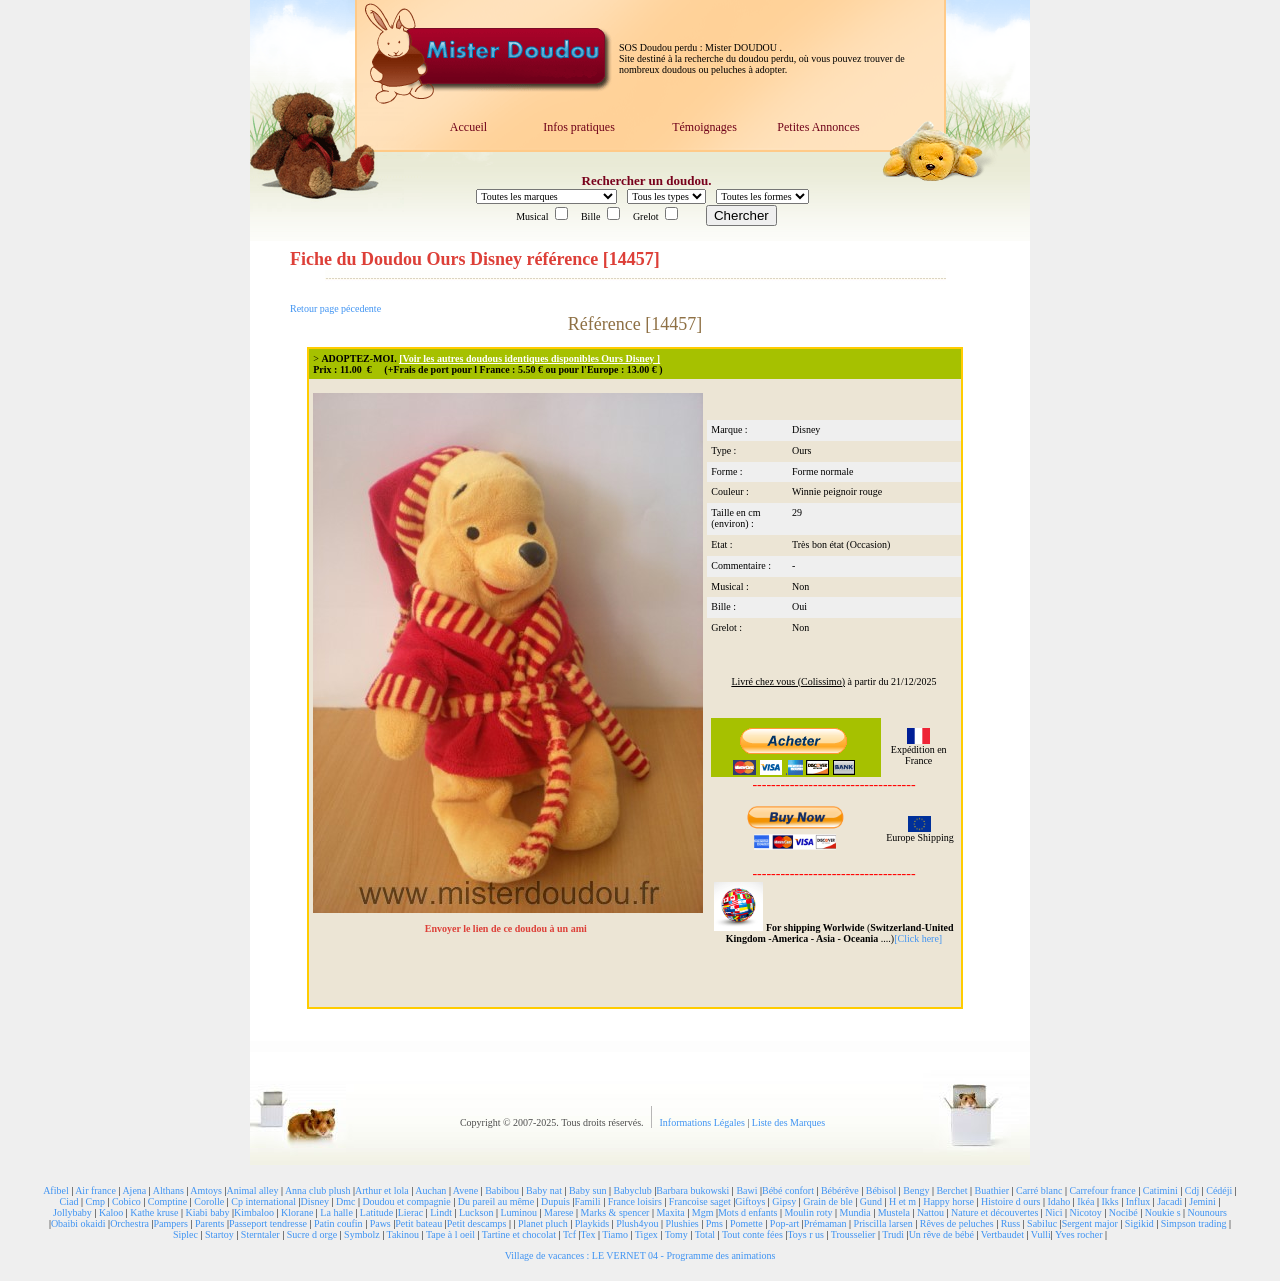  I want to click on Playkids, so click(592, 1223).